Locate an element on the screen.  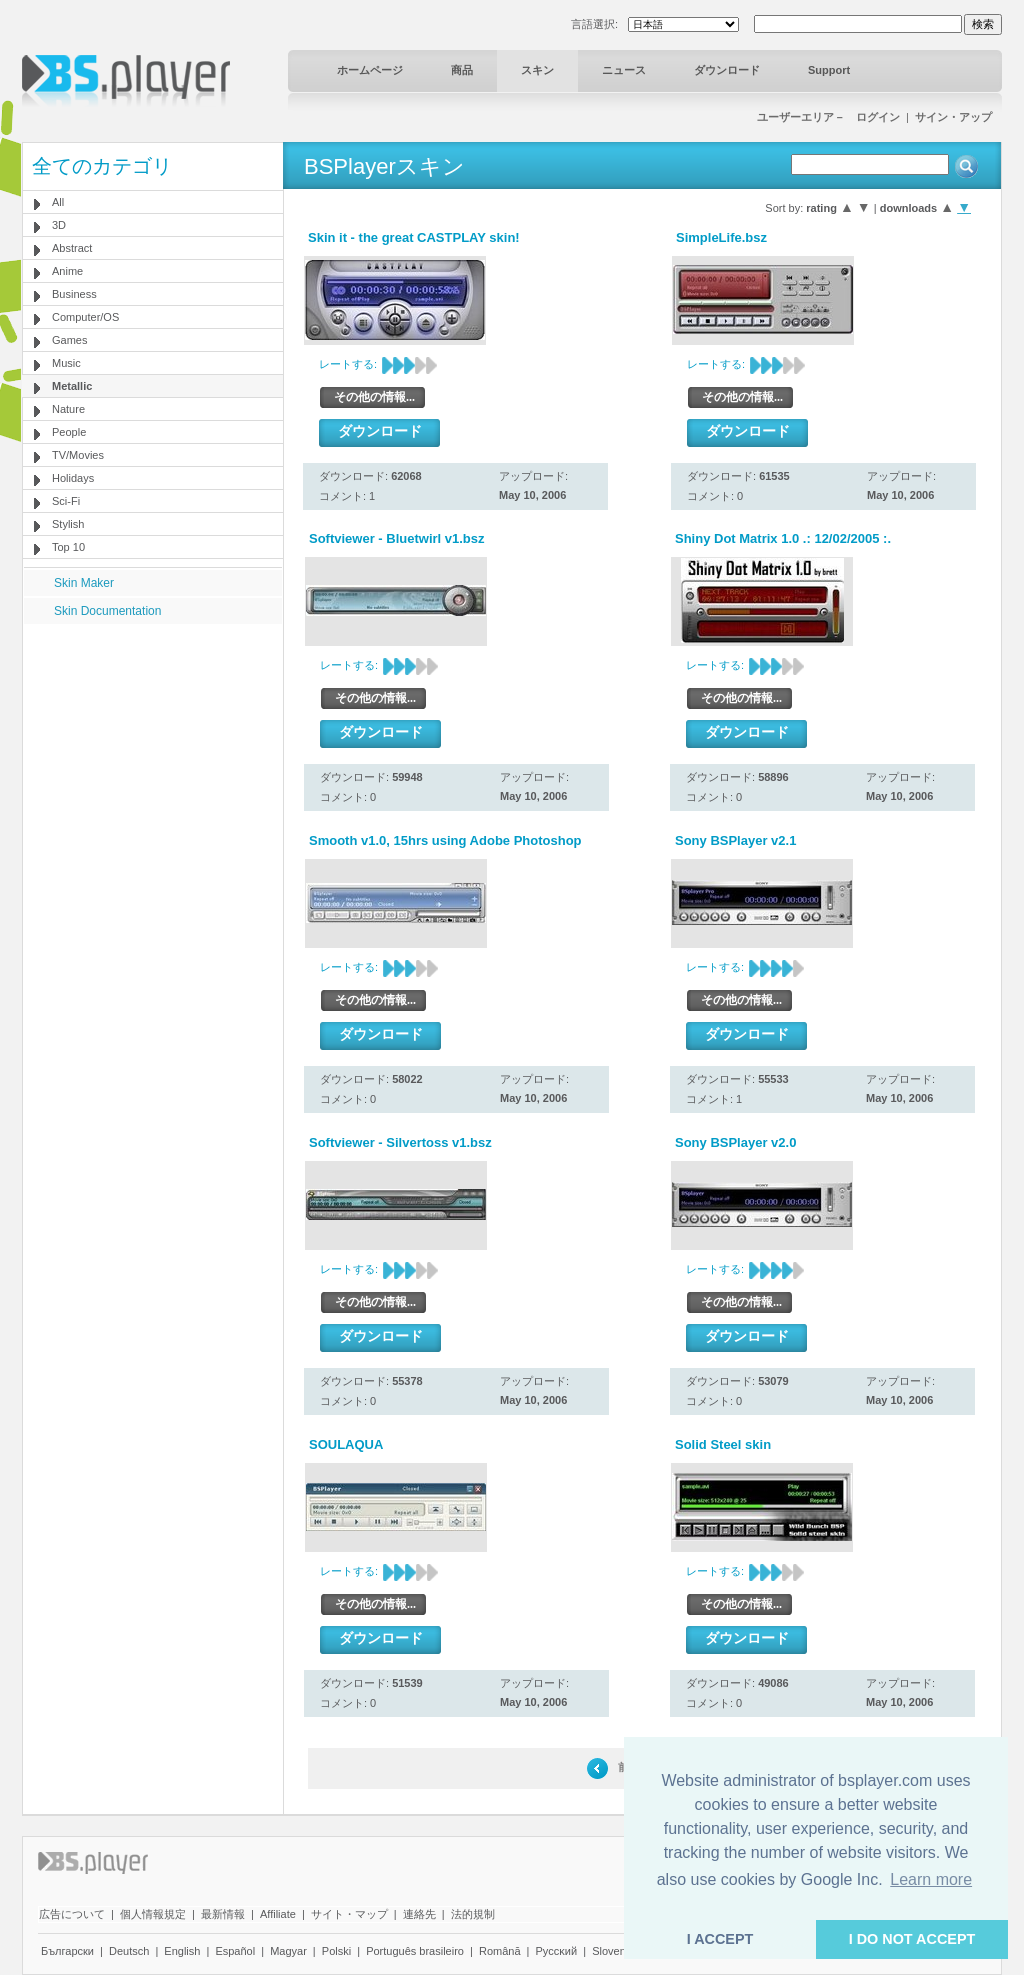
Music is located at coordinates (66, 363).